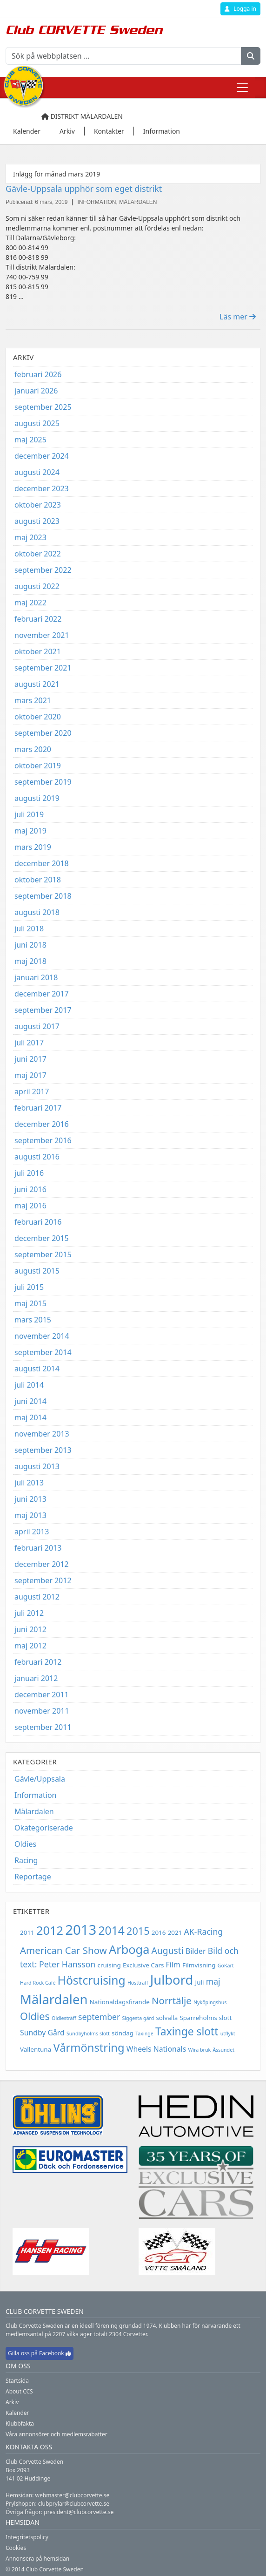 This screenshot has height=2576, width=266. I want to click on maj 2015, so click(30, 1303).